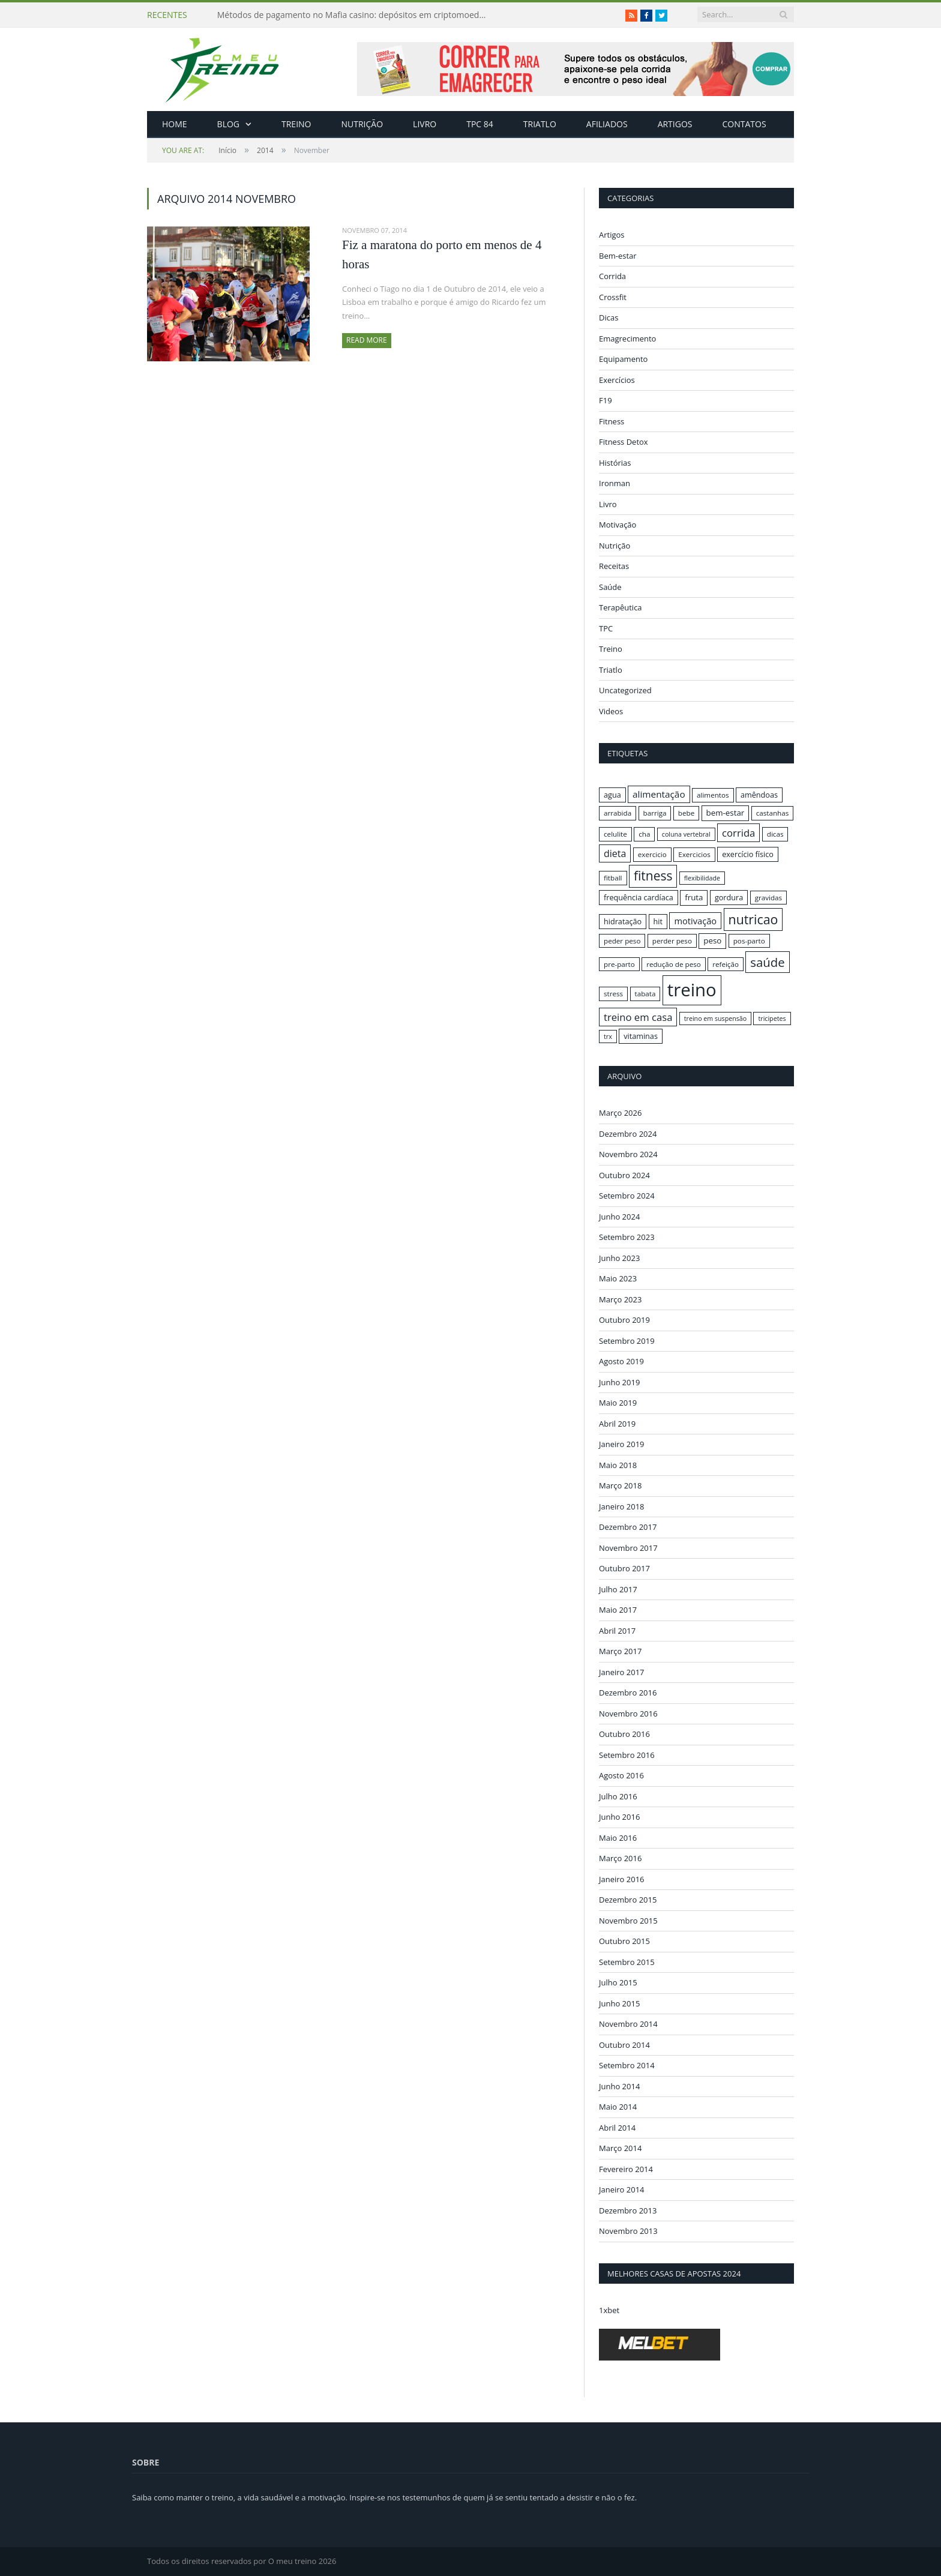 This screenshot has height=2576, width=941. I want to click on Dezembro 2016, so click(628, 1692).